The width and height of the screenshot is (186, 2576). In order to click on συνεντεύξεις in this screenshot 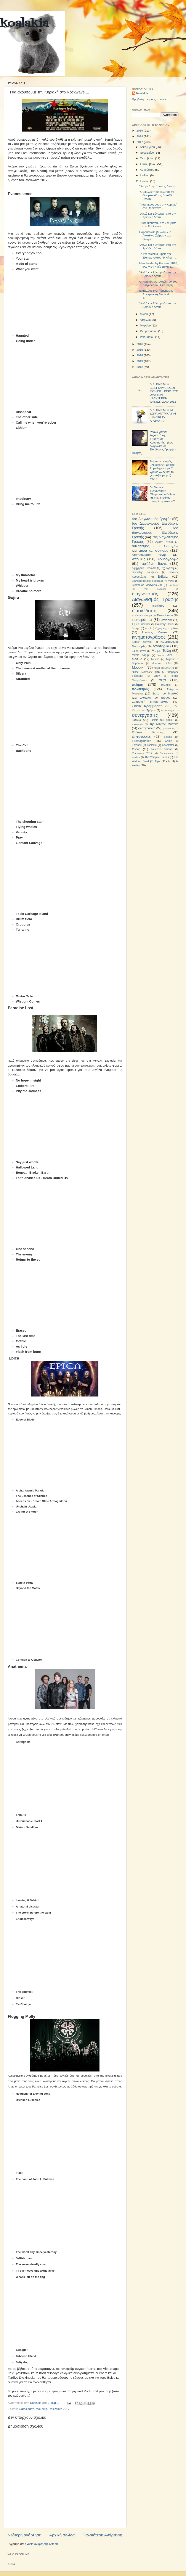, I will do `click(167, 710)`.